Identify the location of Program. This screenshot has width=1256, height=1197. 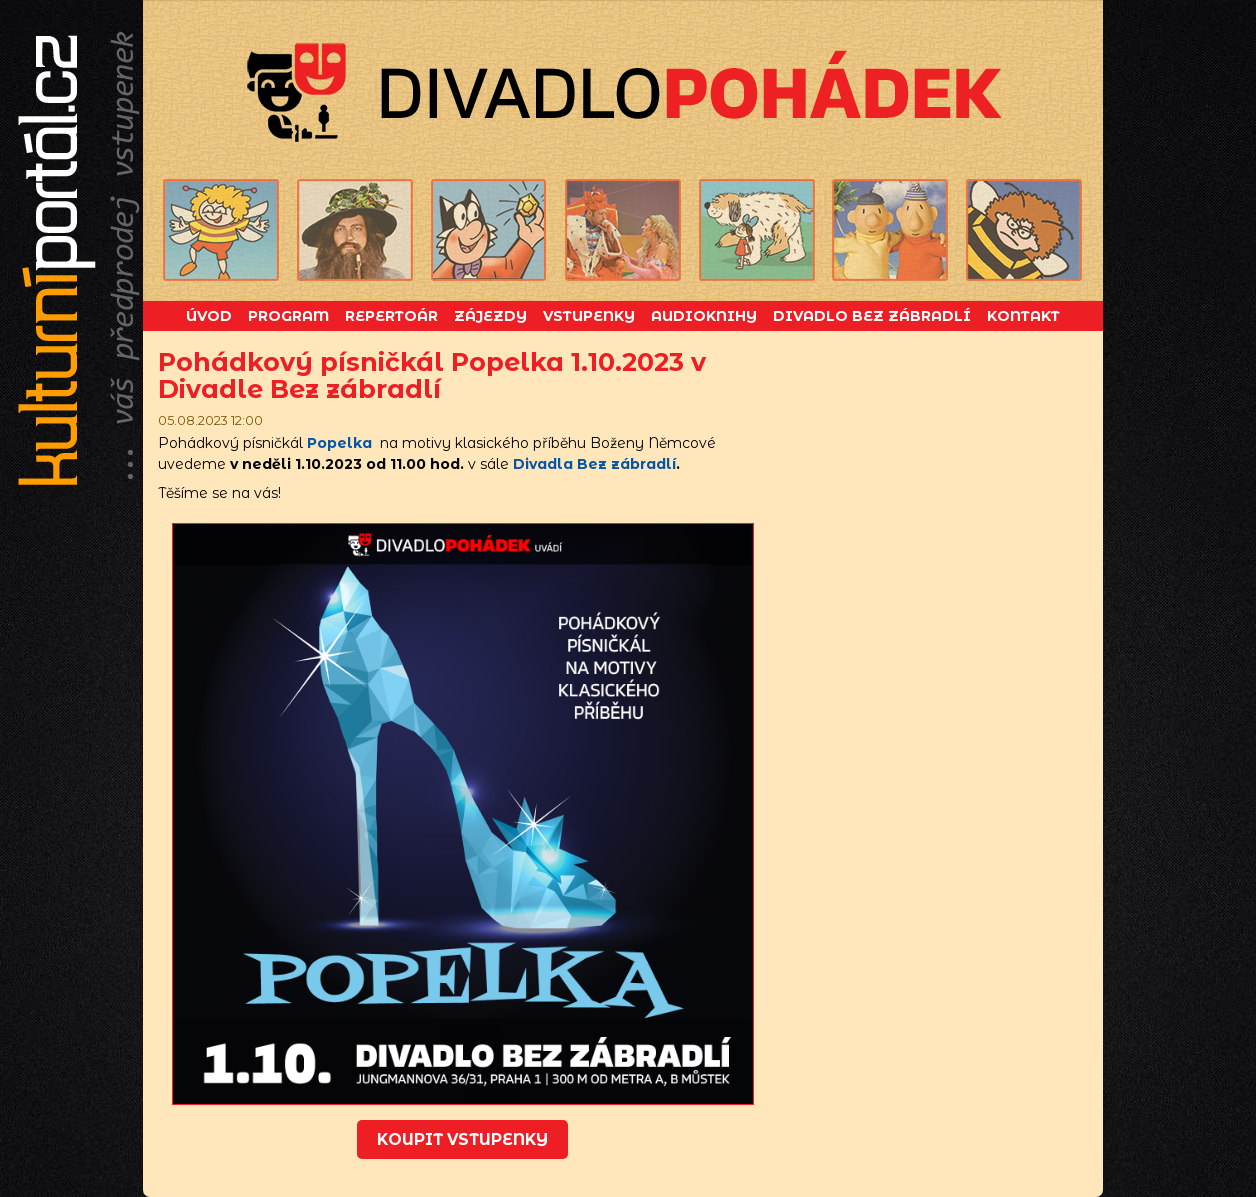
(288, 316).